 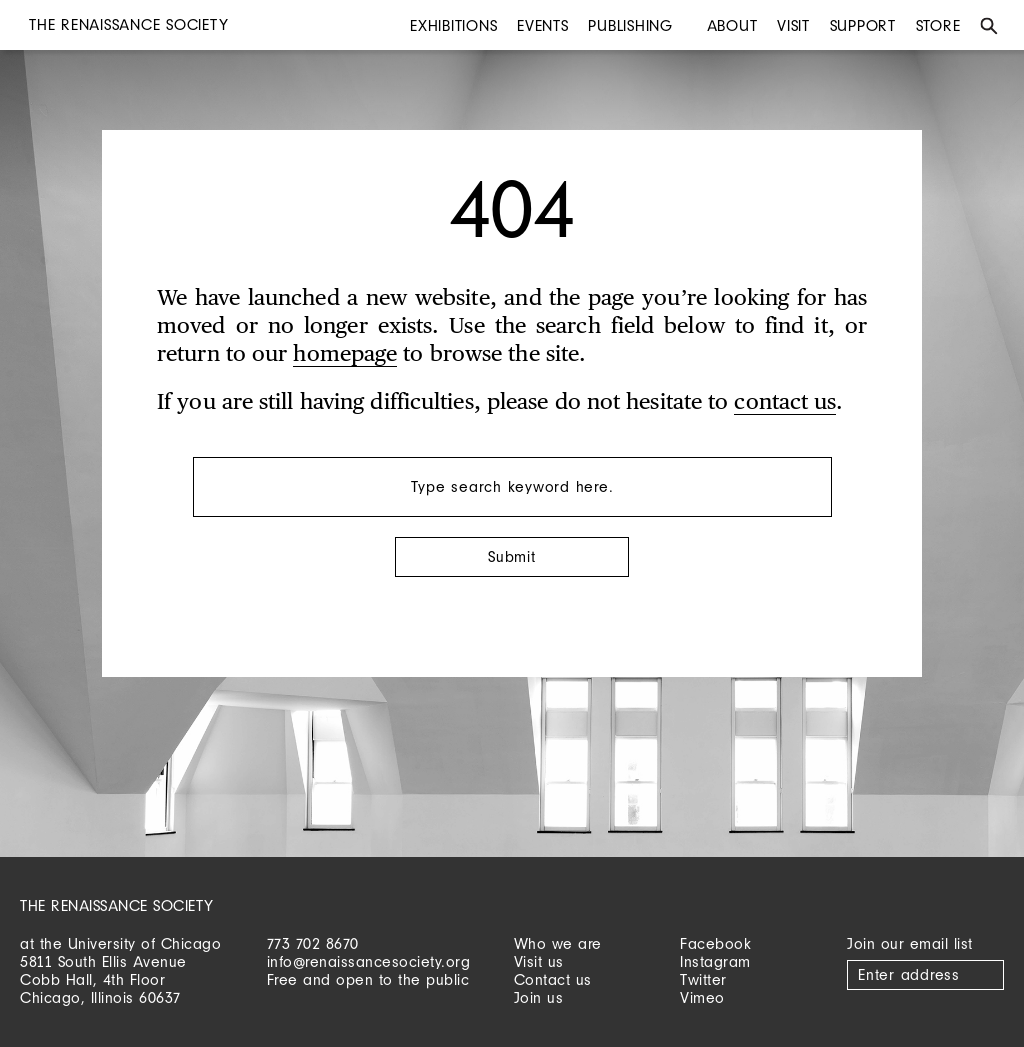 What do you see at coordinates (539, 997) in the screenshot?
I see `Join us` at bounding box center [539, 997].